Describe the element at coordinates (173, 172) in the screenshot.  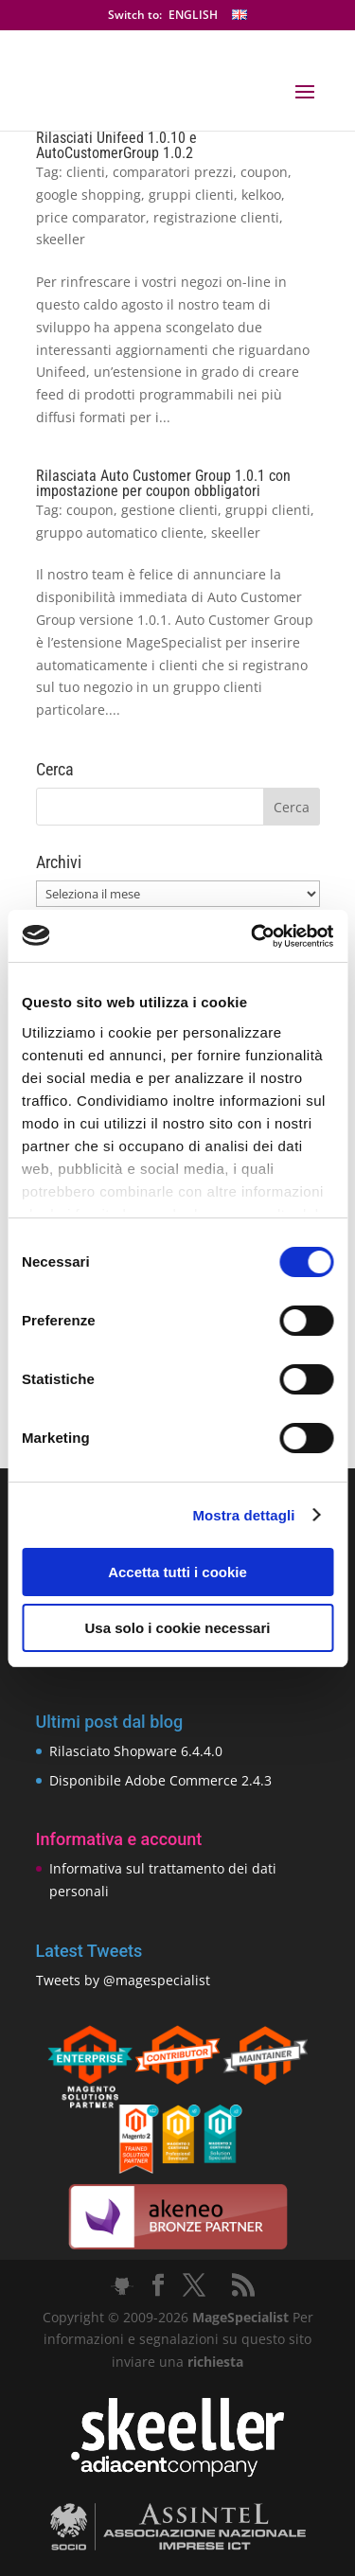
I see `comparatori prezzi` at that location.